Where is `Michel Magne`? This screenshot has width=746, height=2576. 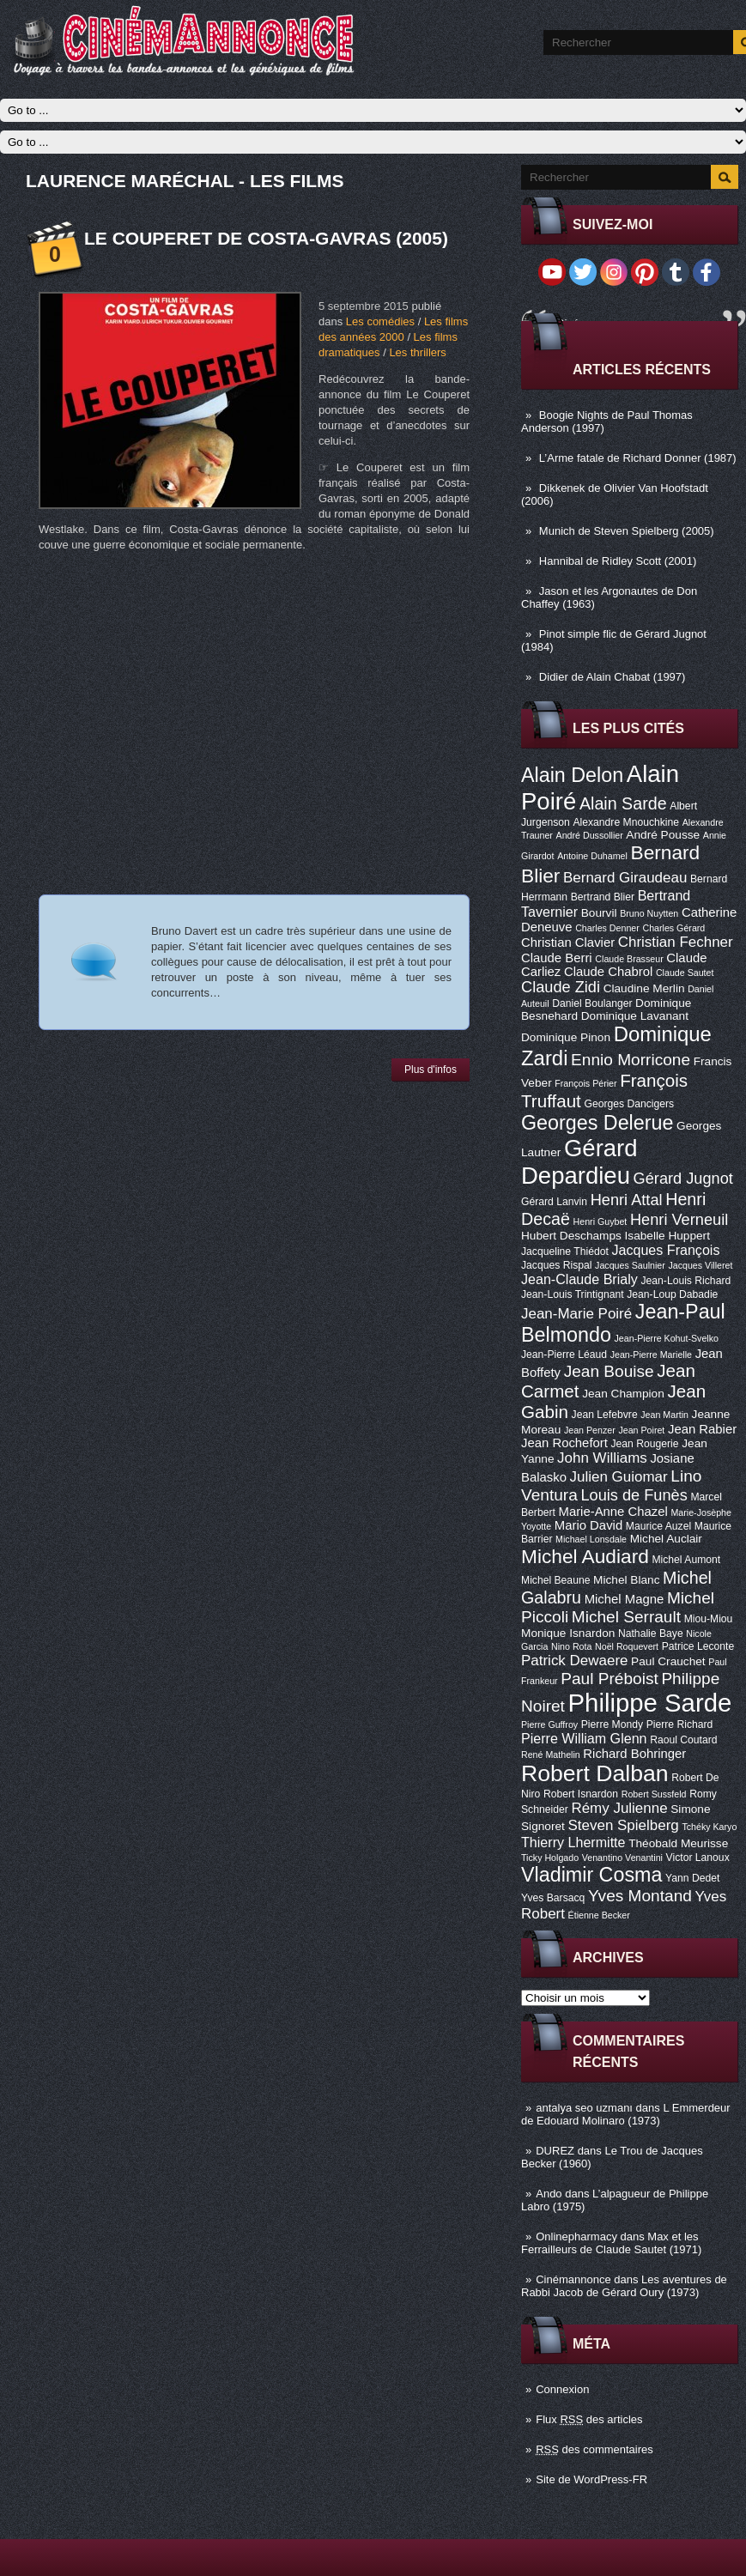
Michel Magne is located at coordinates (624, 1599).